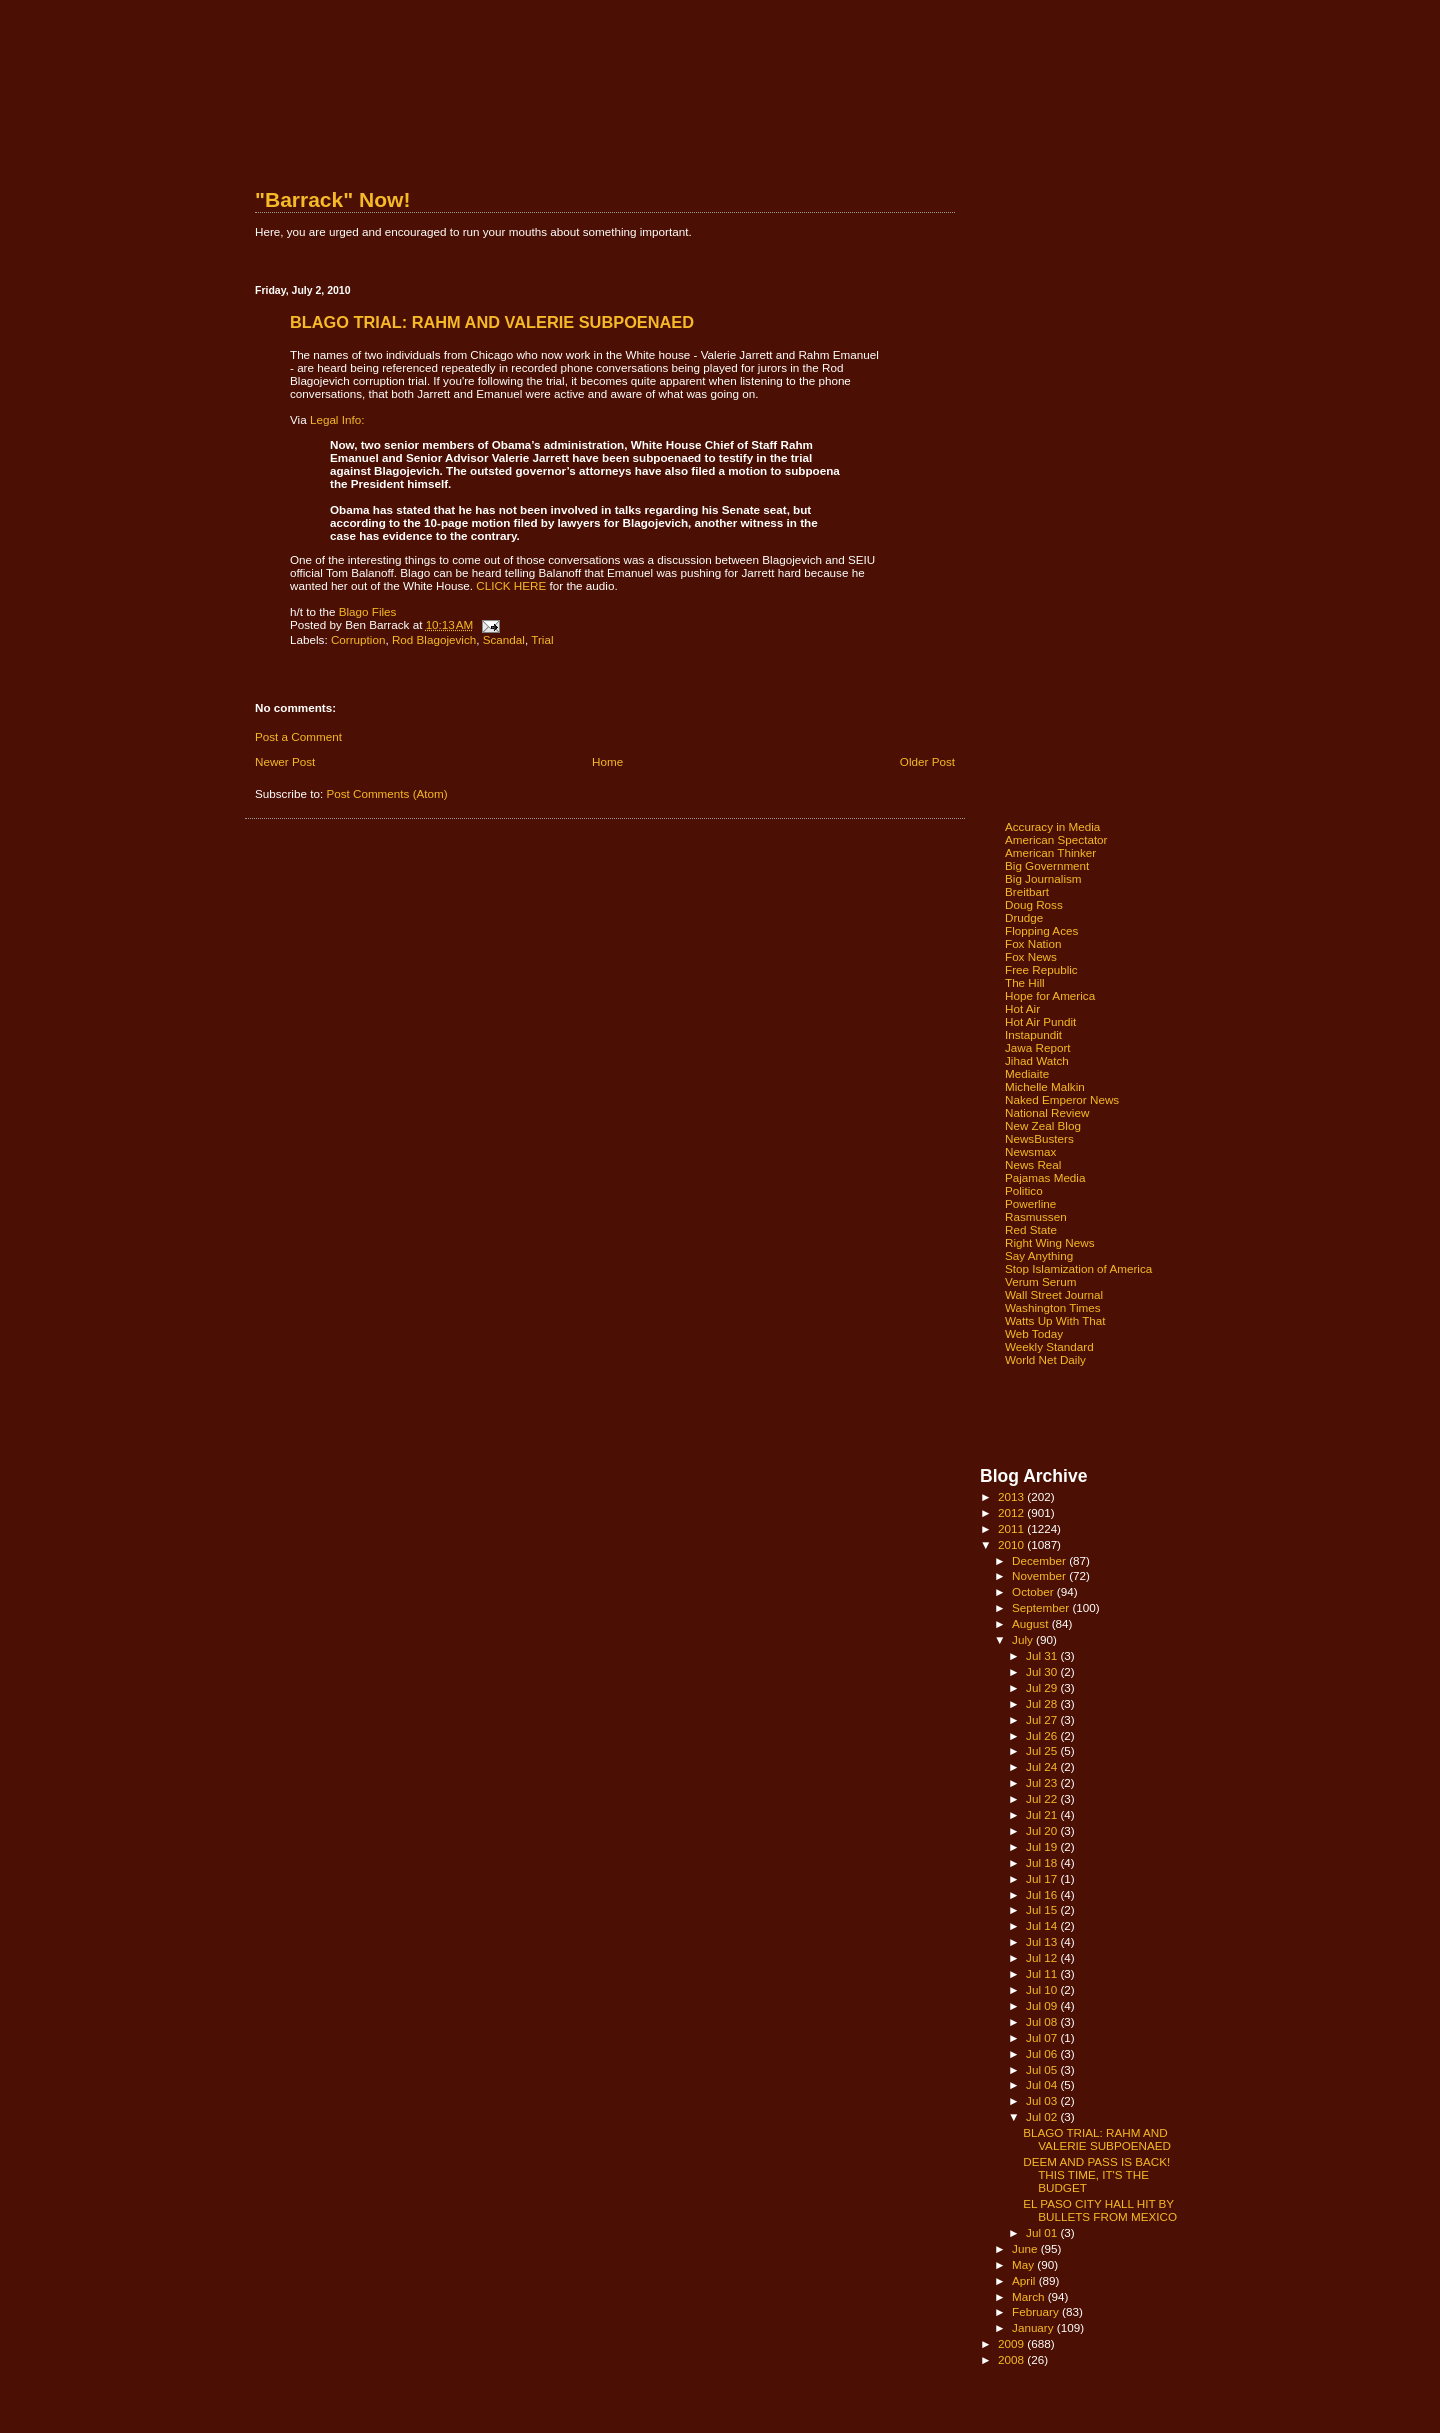 Image resolution: width=1440 pixels, height=2433 pixels. What do you see at coordinates (1012, 1496) in the screenshot?
I see `2013` at bounding box center [1012, 1496].